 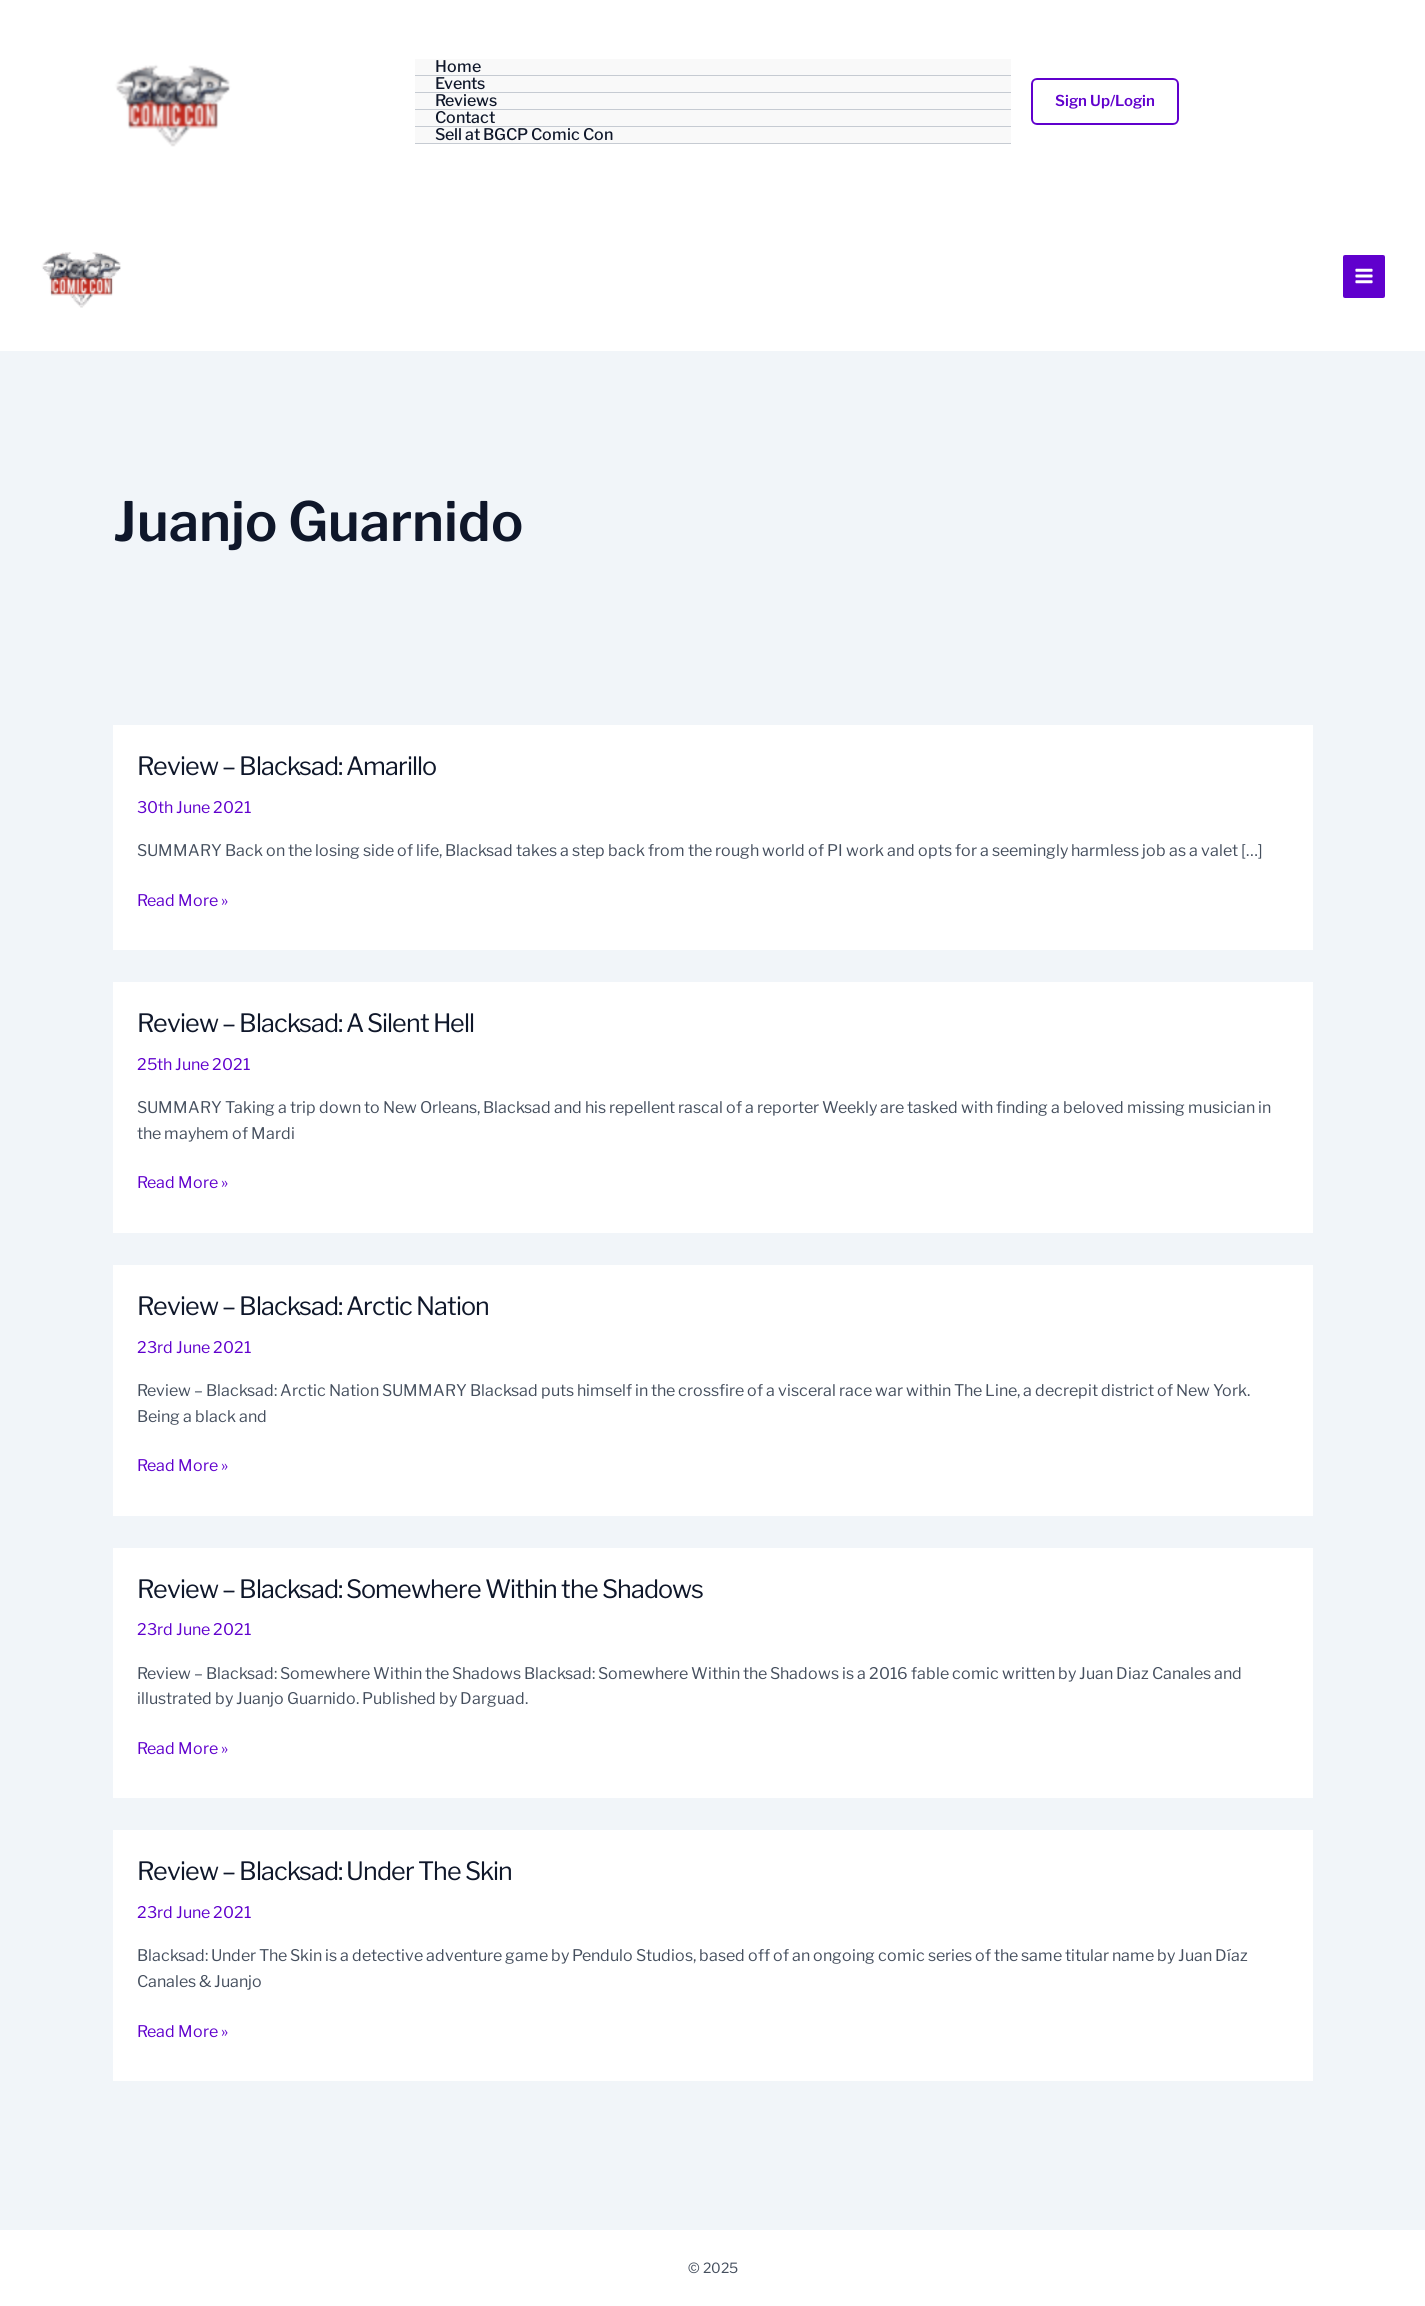 What do you see at coordinates (466, 101) in the screenshot?
I see `Reviews` at bounding box center [466, 101].